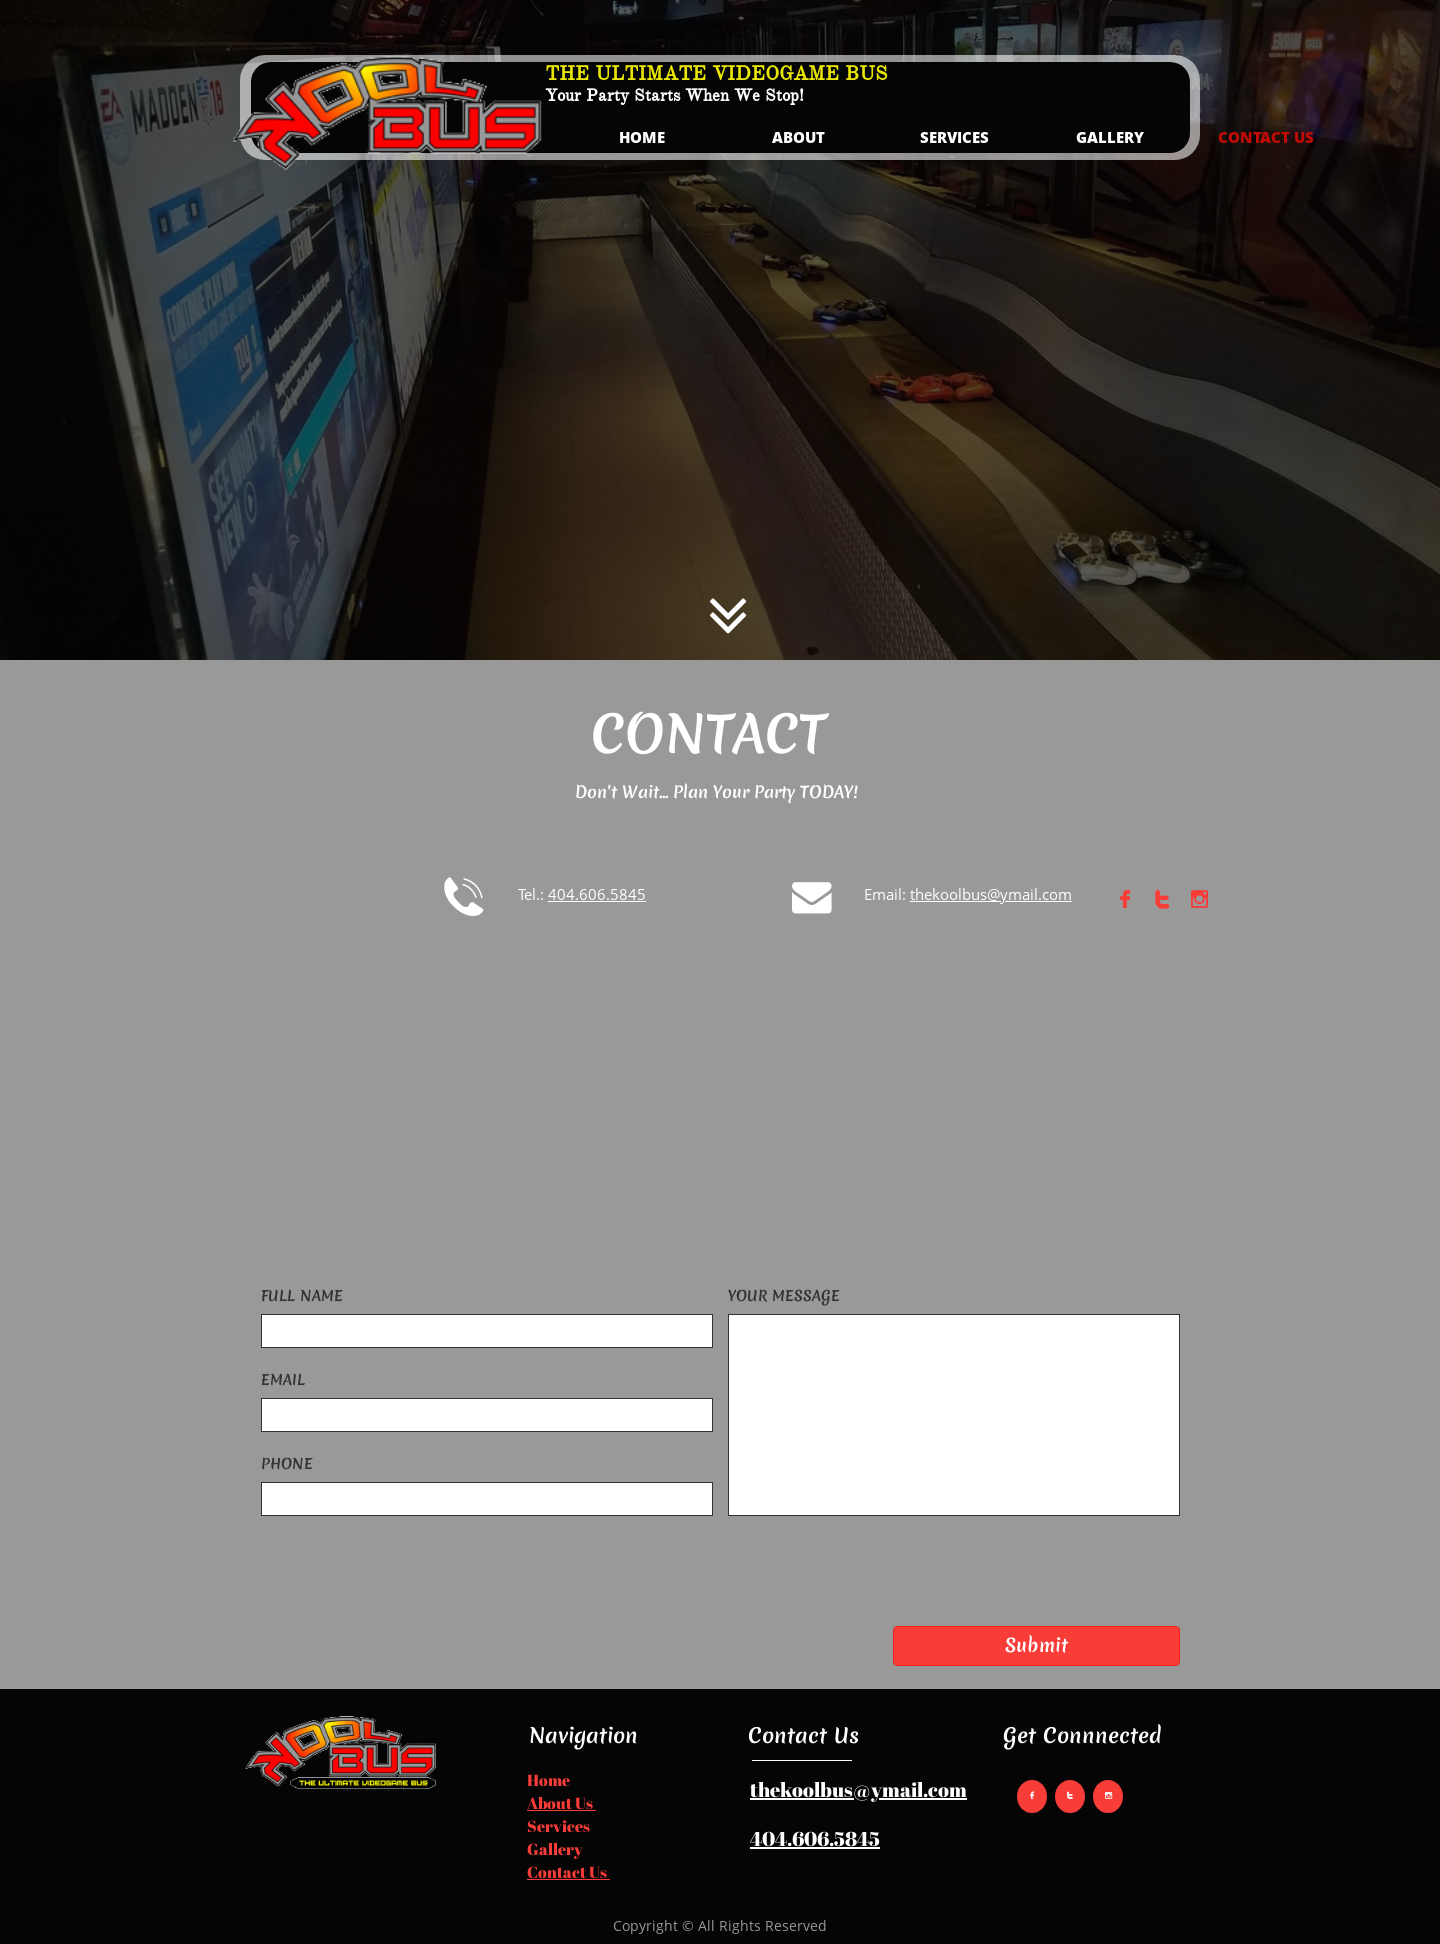 The image size is (1440, 1944). I want to click on About Us, so click(561, 1803).